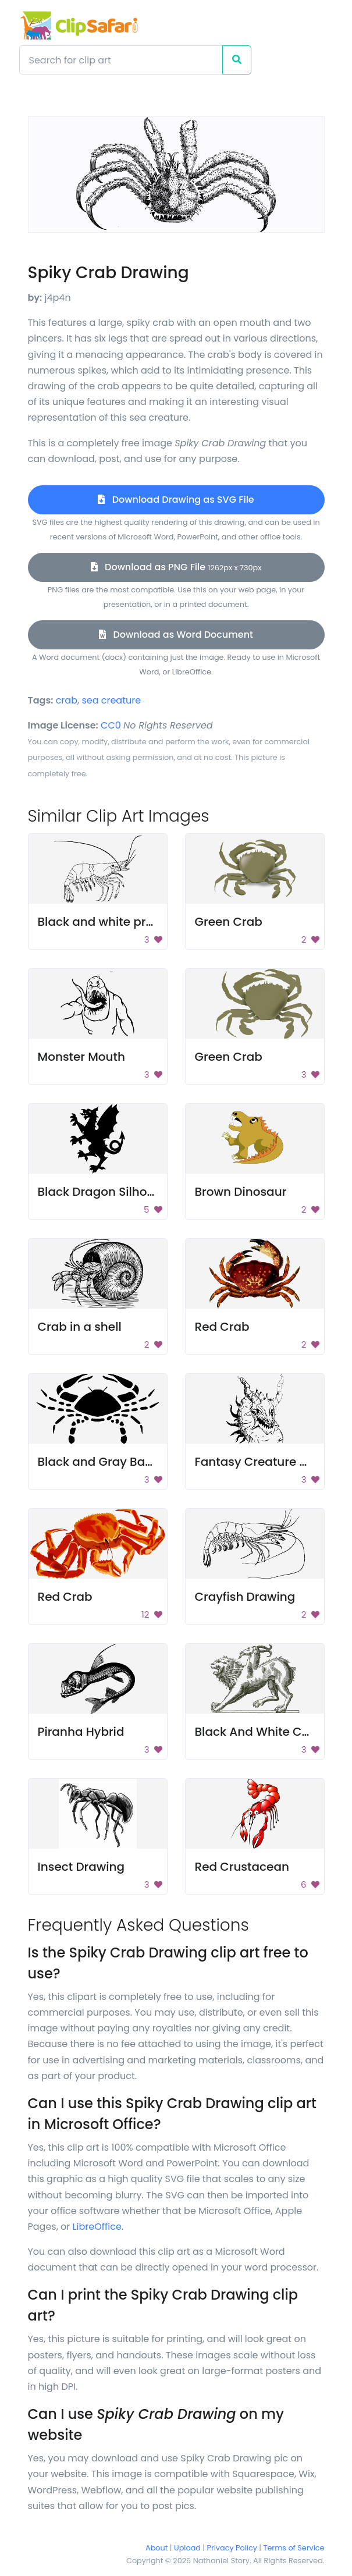  What do you see at coordinates (111, 700) in the screenshot?
I see `sea creature` at bounding box center [111, 700].